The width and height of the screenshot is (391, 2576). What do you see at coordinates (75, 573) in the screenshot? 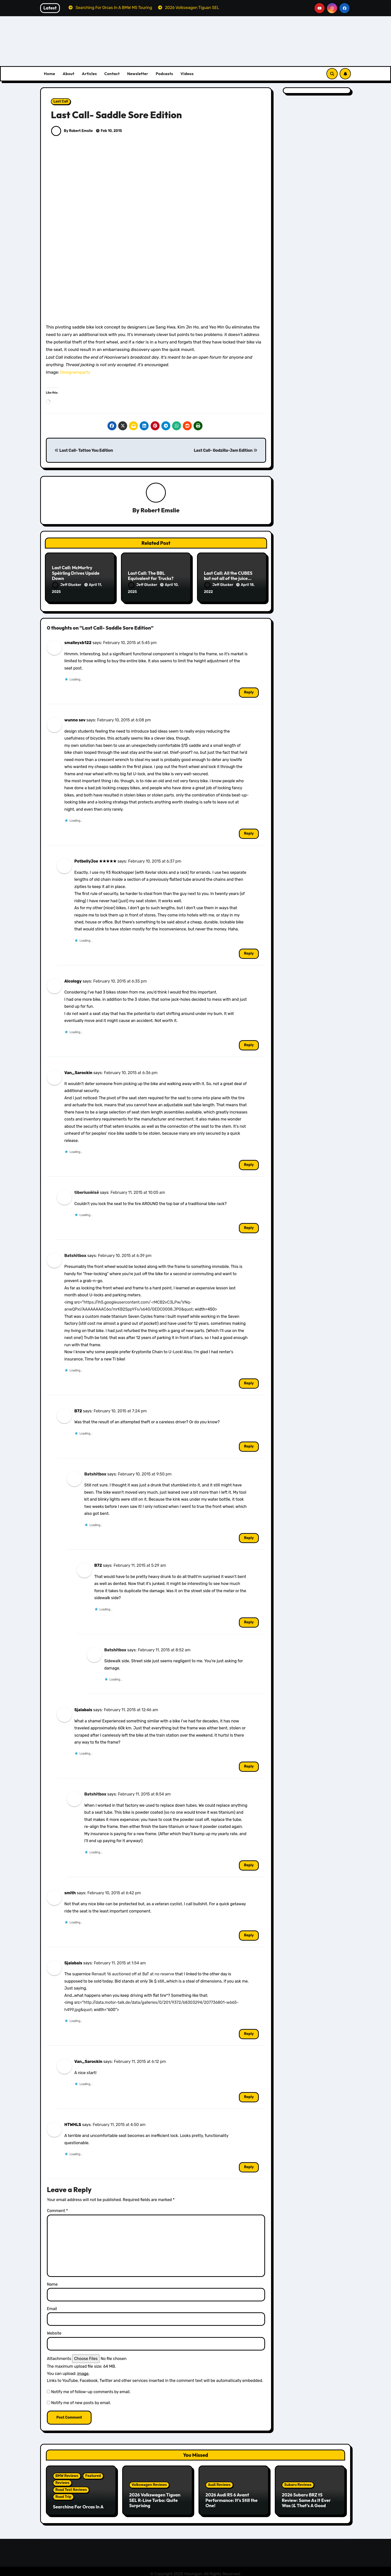
I see `Last Call: McMurtry Spéirling Drives Upside Down` at bounding box center [75, 573].